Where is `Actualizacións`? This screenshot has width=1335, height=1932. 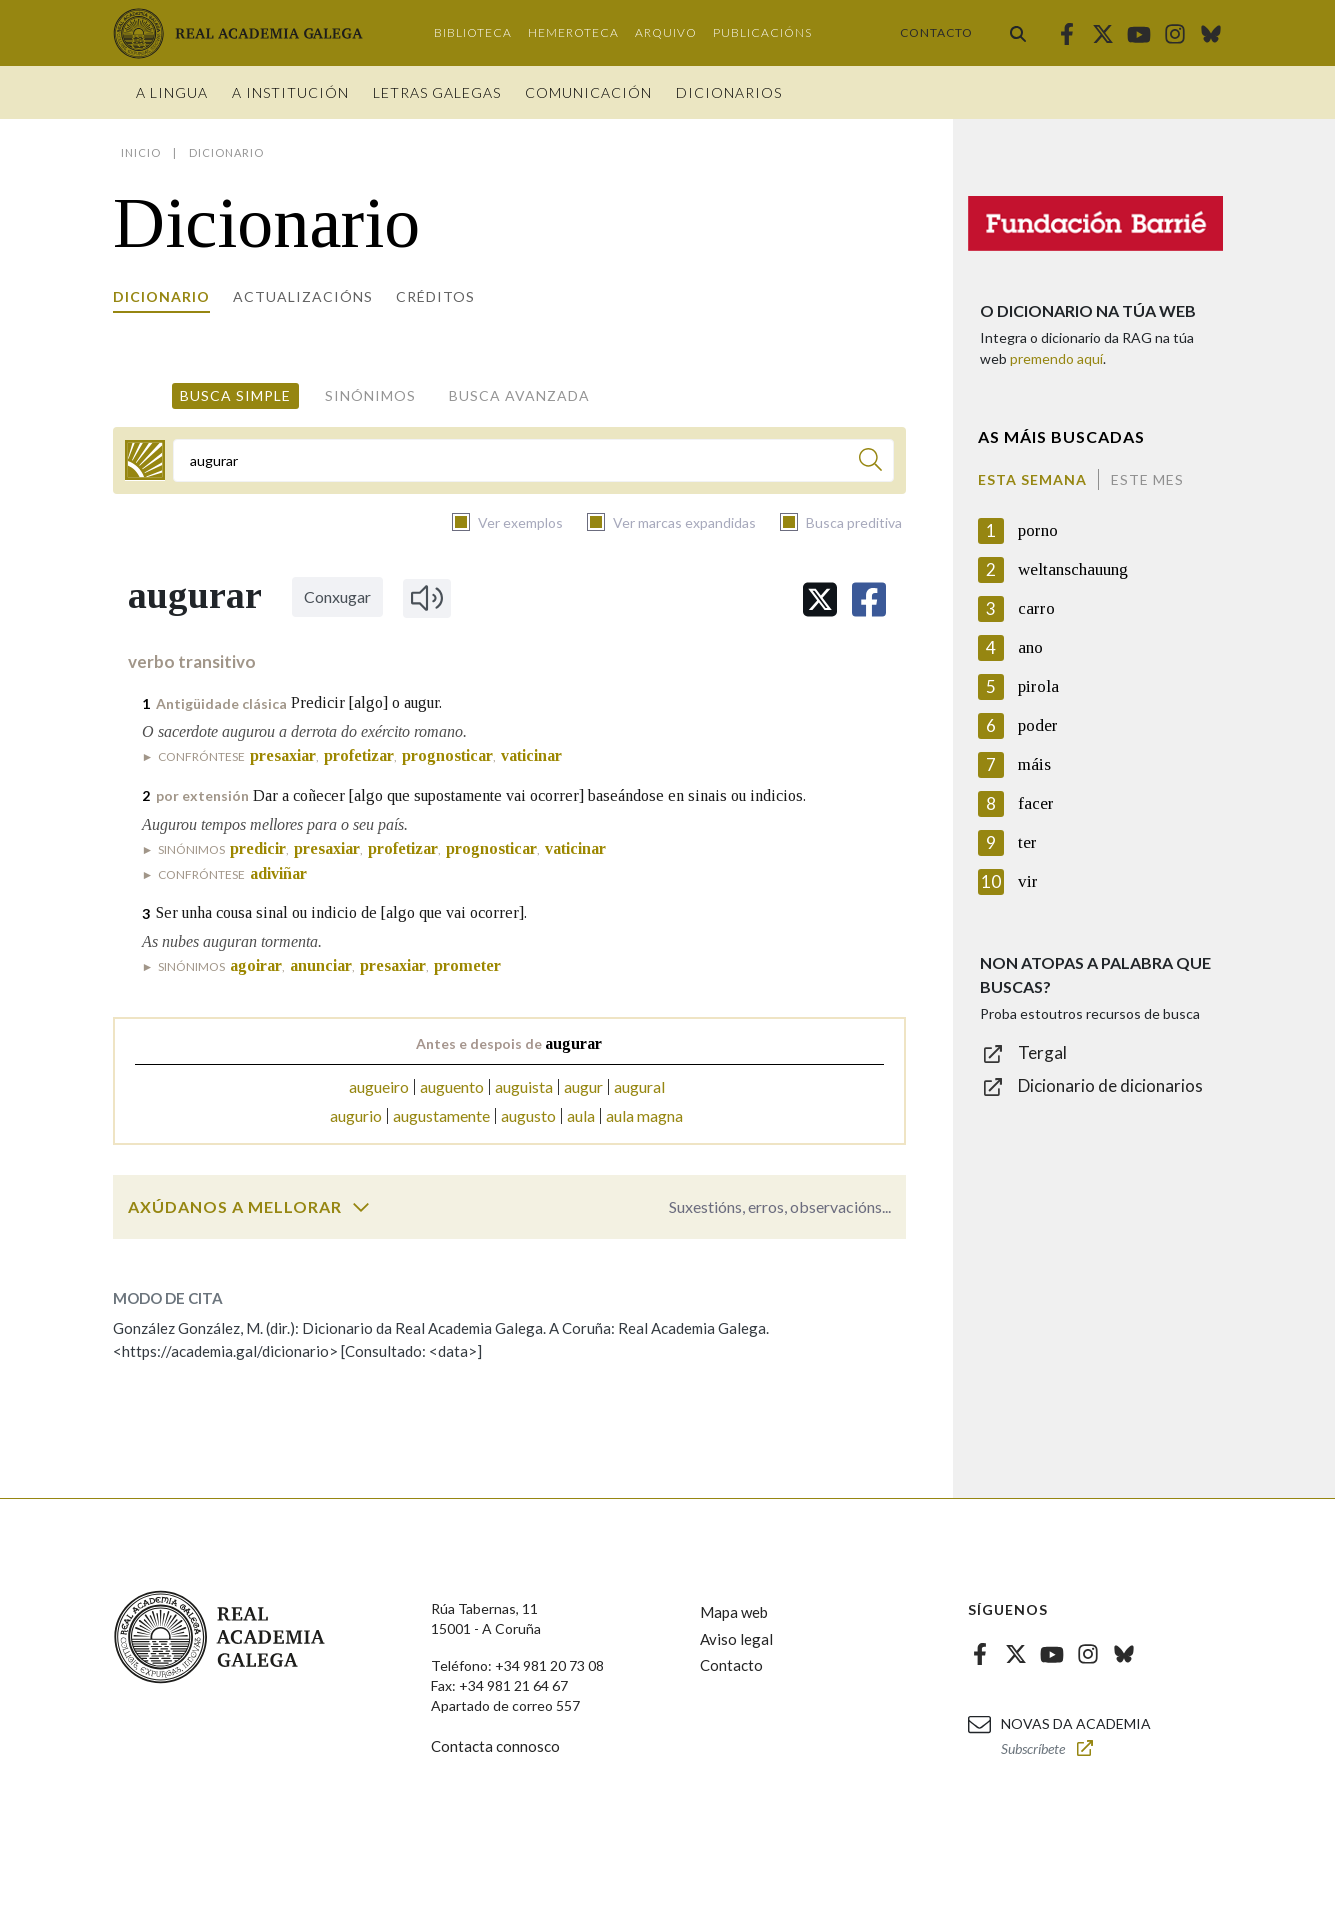
Actualizacións is located at coordinates (303, 296).